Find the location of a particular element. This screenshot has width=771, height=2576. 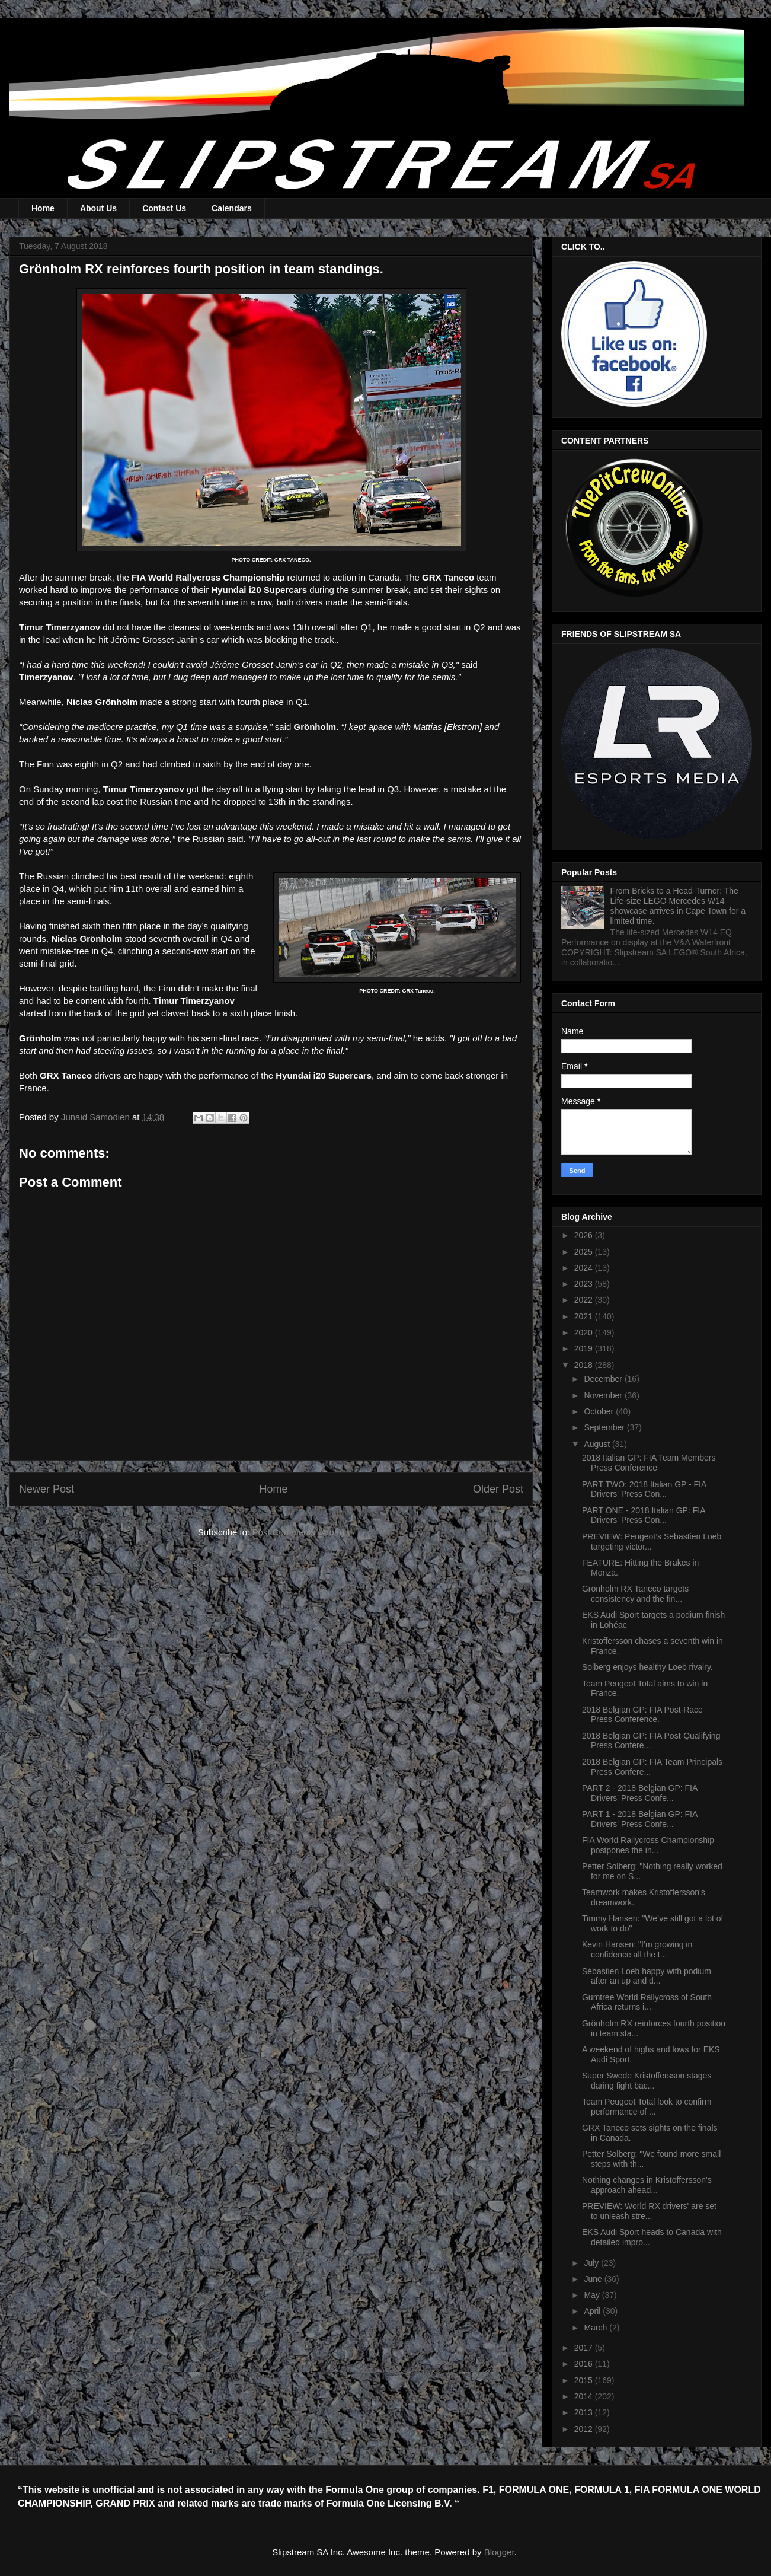

About Us is located at coordinates (98, 208).